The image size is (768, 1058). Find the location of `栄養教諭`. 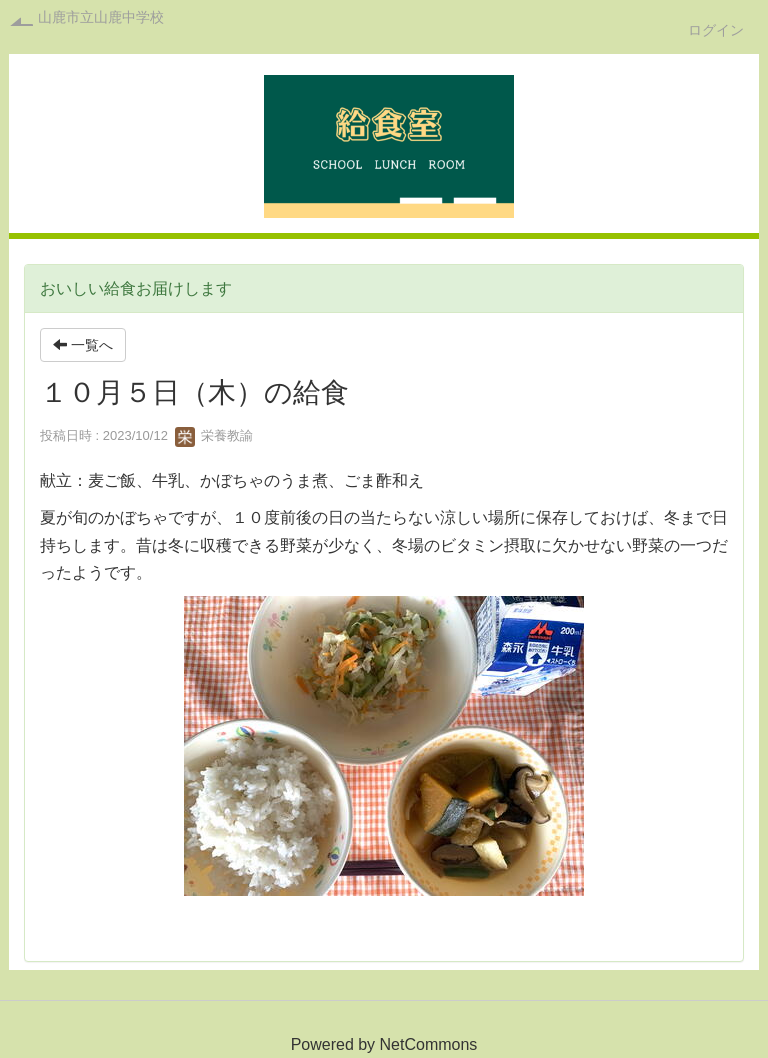

栄養教諭 is located at coordinates (214, 435).